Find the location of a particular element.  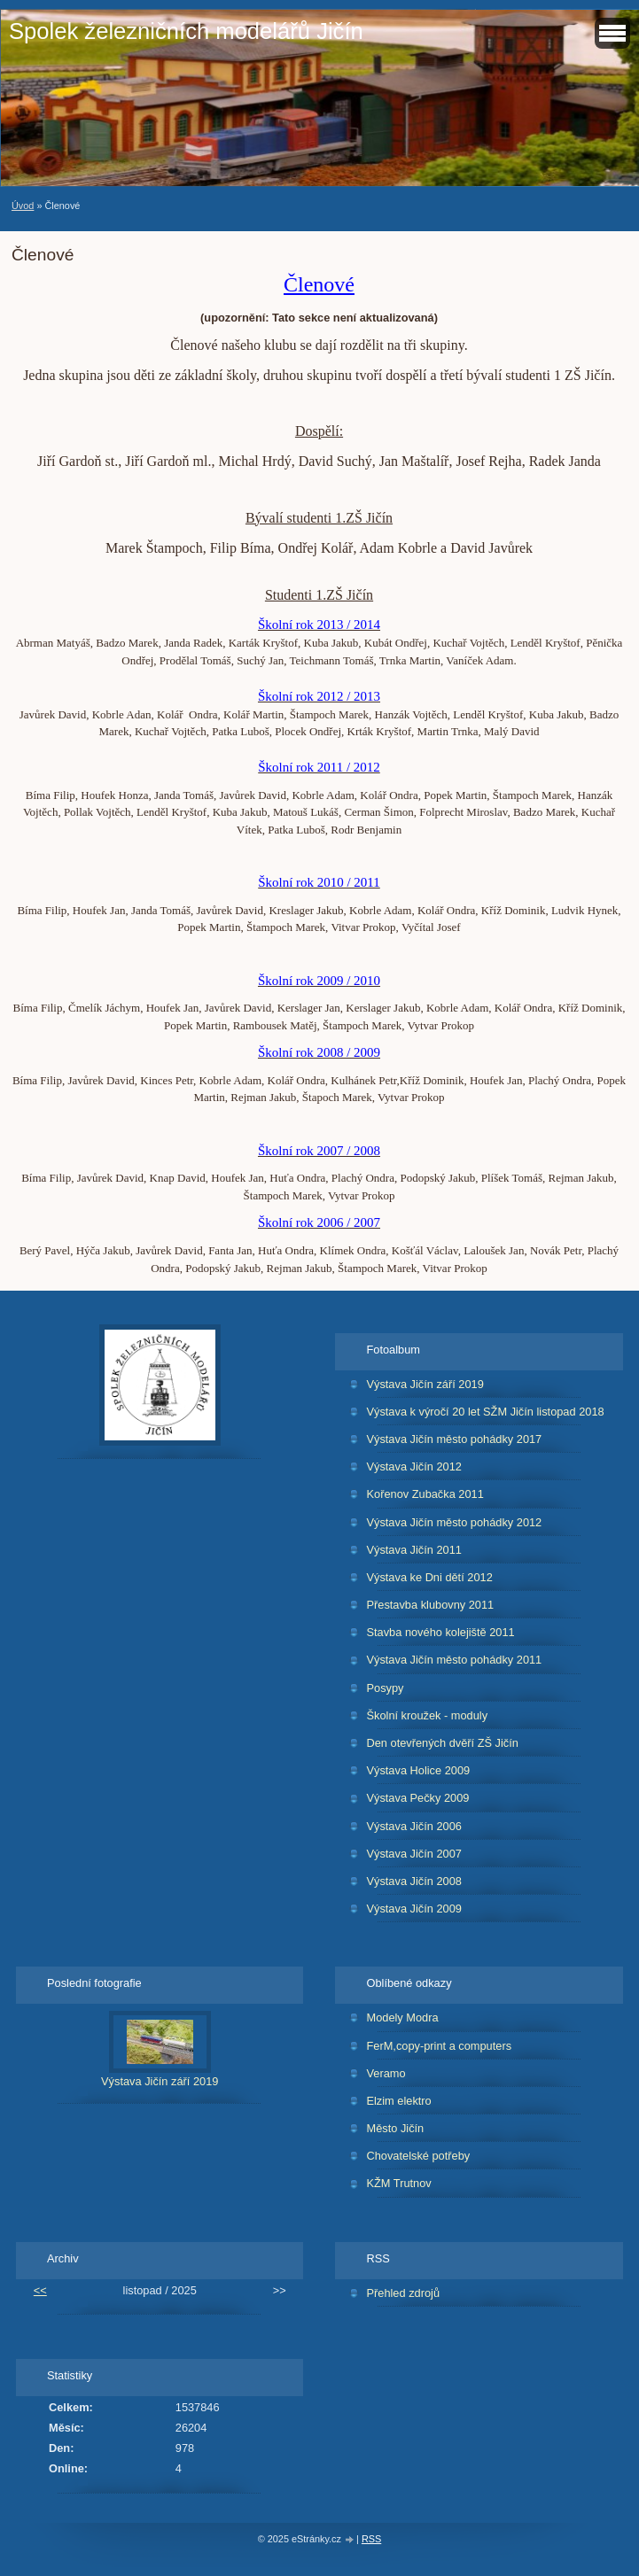

Výstava Jičín 2007 is located at coordinates (413, 1853).